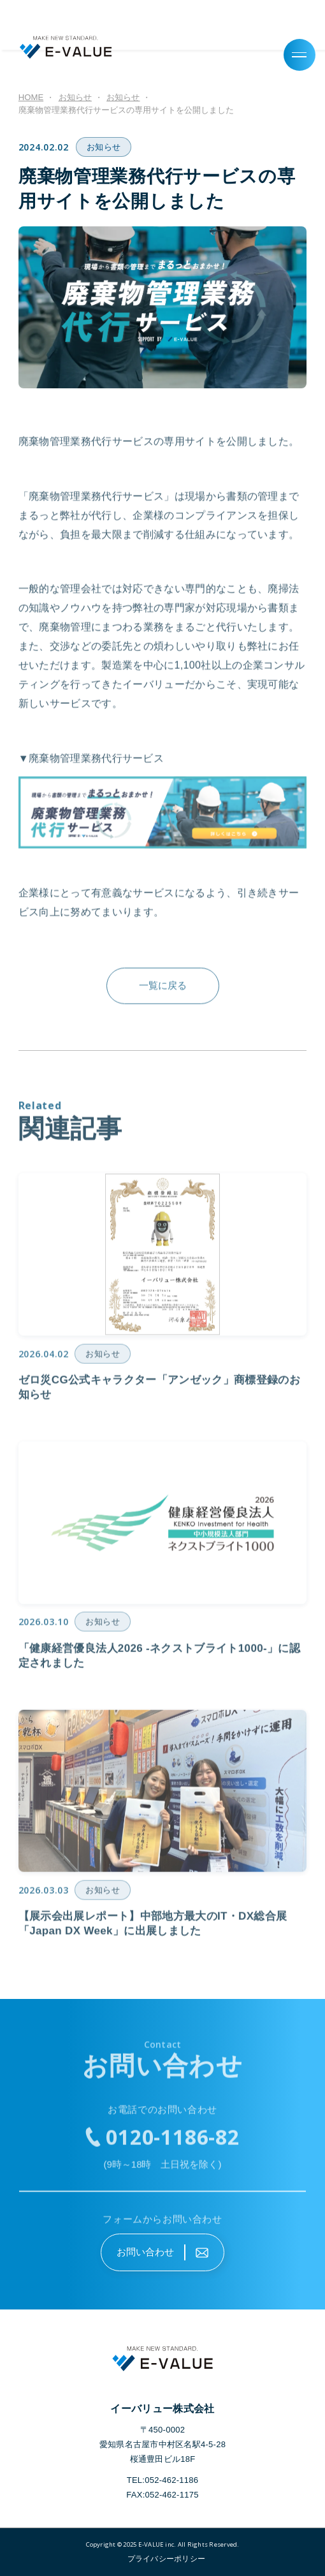 The image size is (325, 2576). I want to click on TEL:052-462-1186, so click(163, 2480).